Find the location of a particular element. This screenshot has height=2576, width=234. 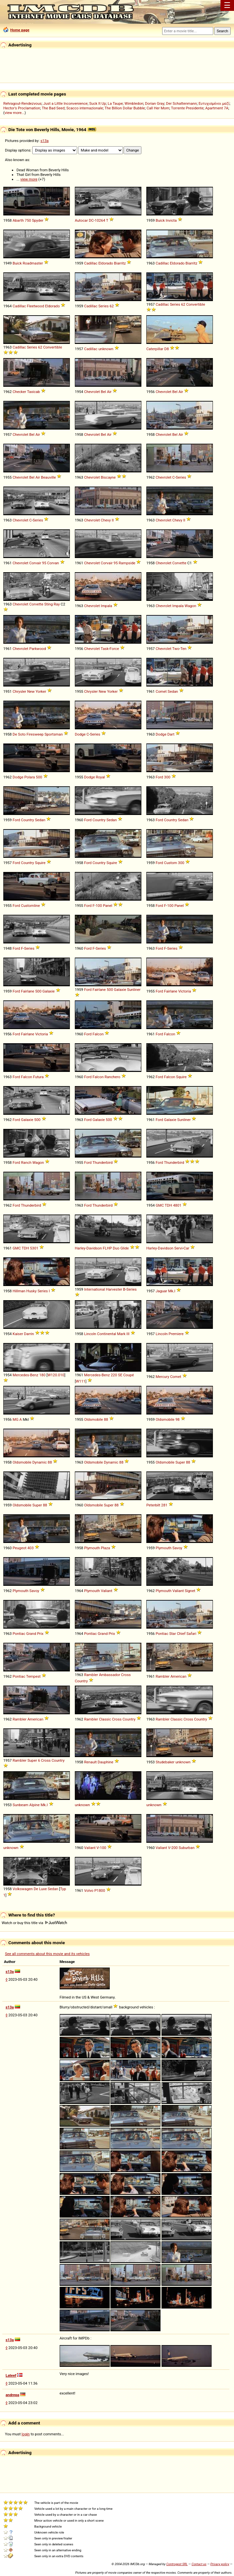

Mark is located at coordinates (121, 1333).